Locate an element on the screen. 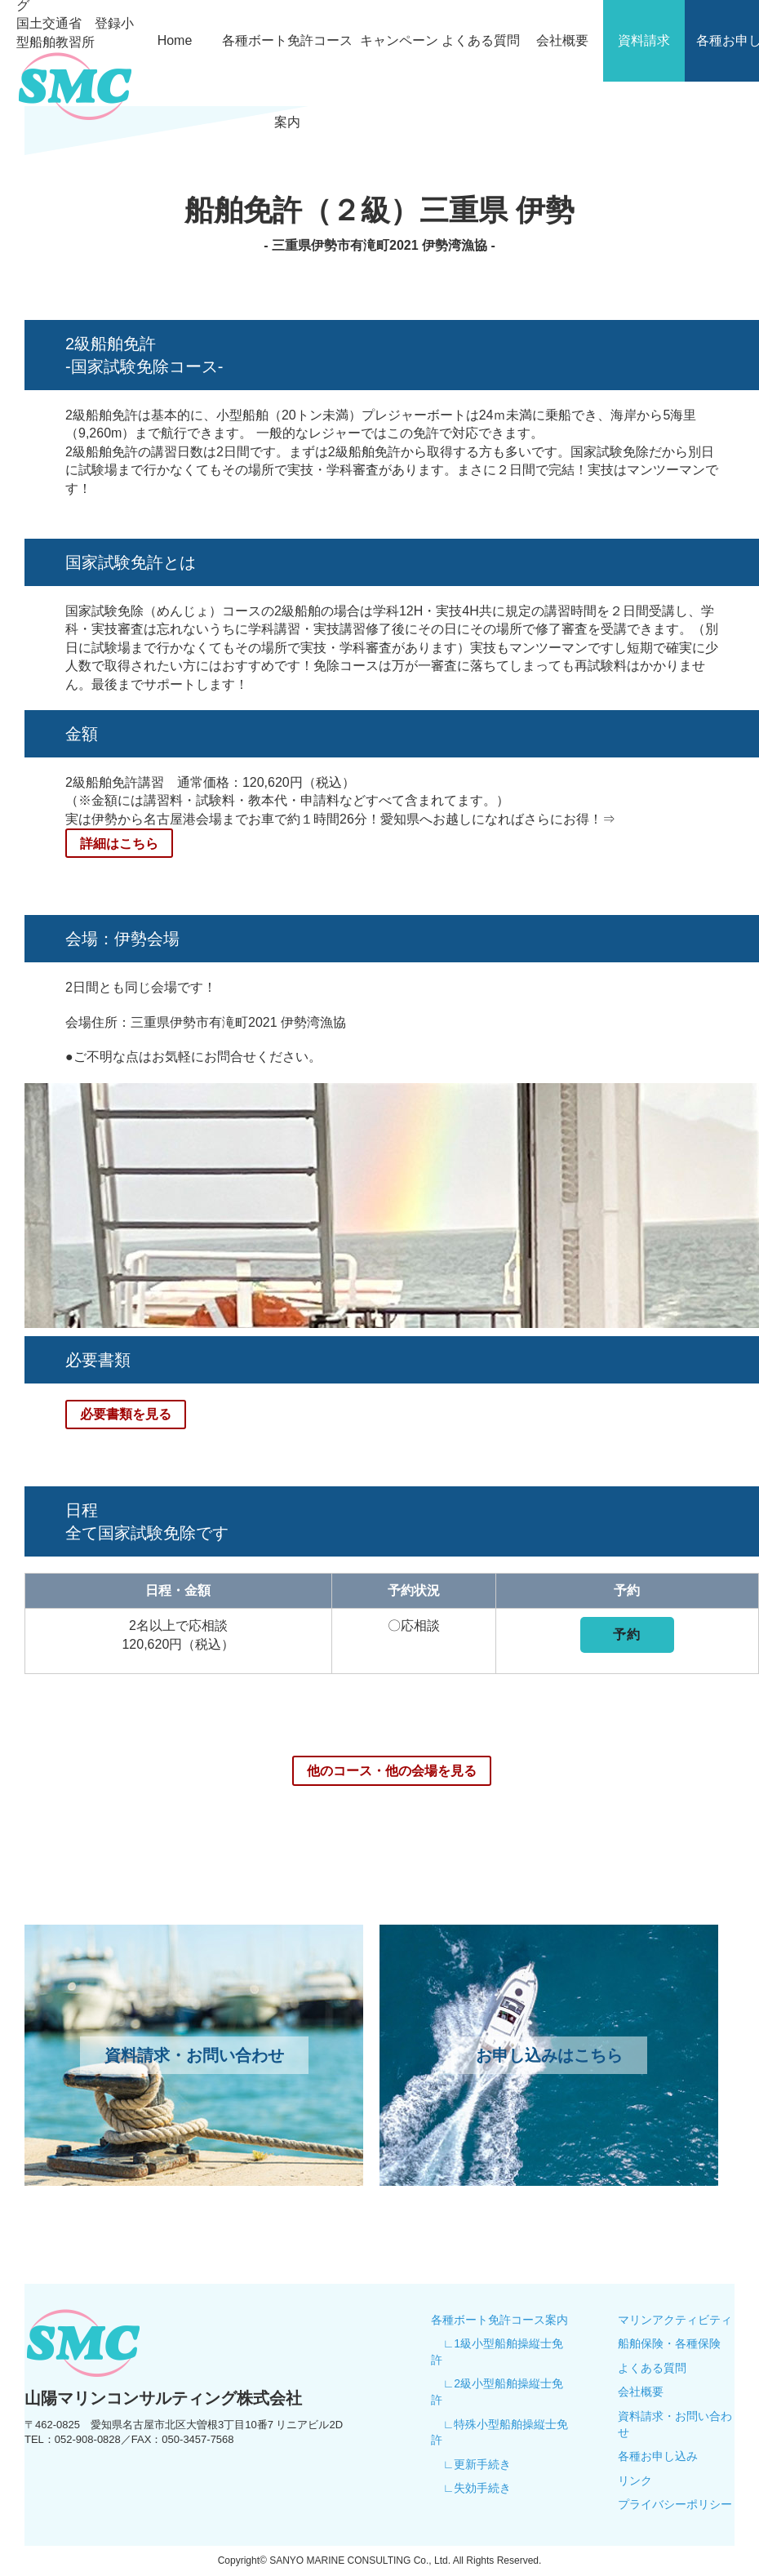  詳細はこちら is located at coordinates (119, 843).